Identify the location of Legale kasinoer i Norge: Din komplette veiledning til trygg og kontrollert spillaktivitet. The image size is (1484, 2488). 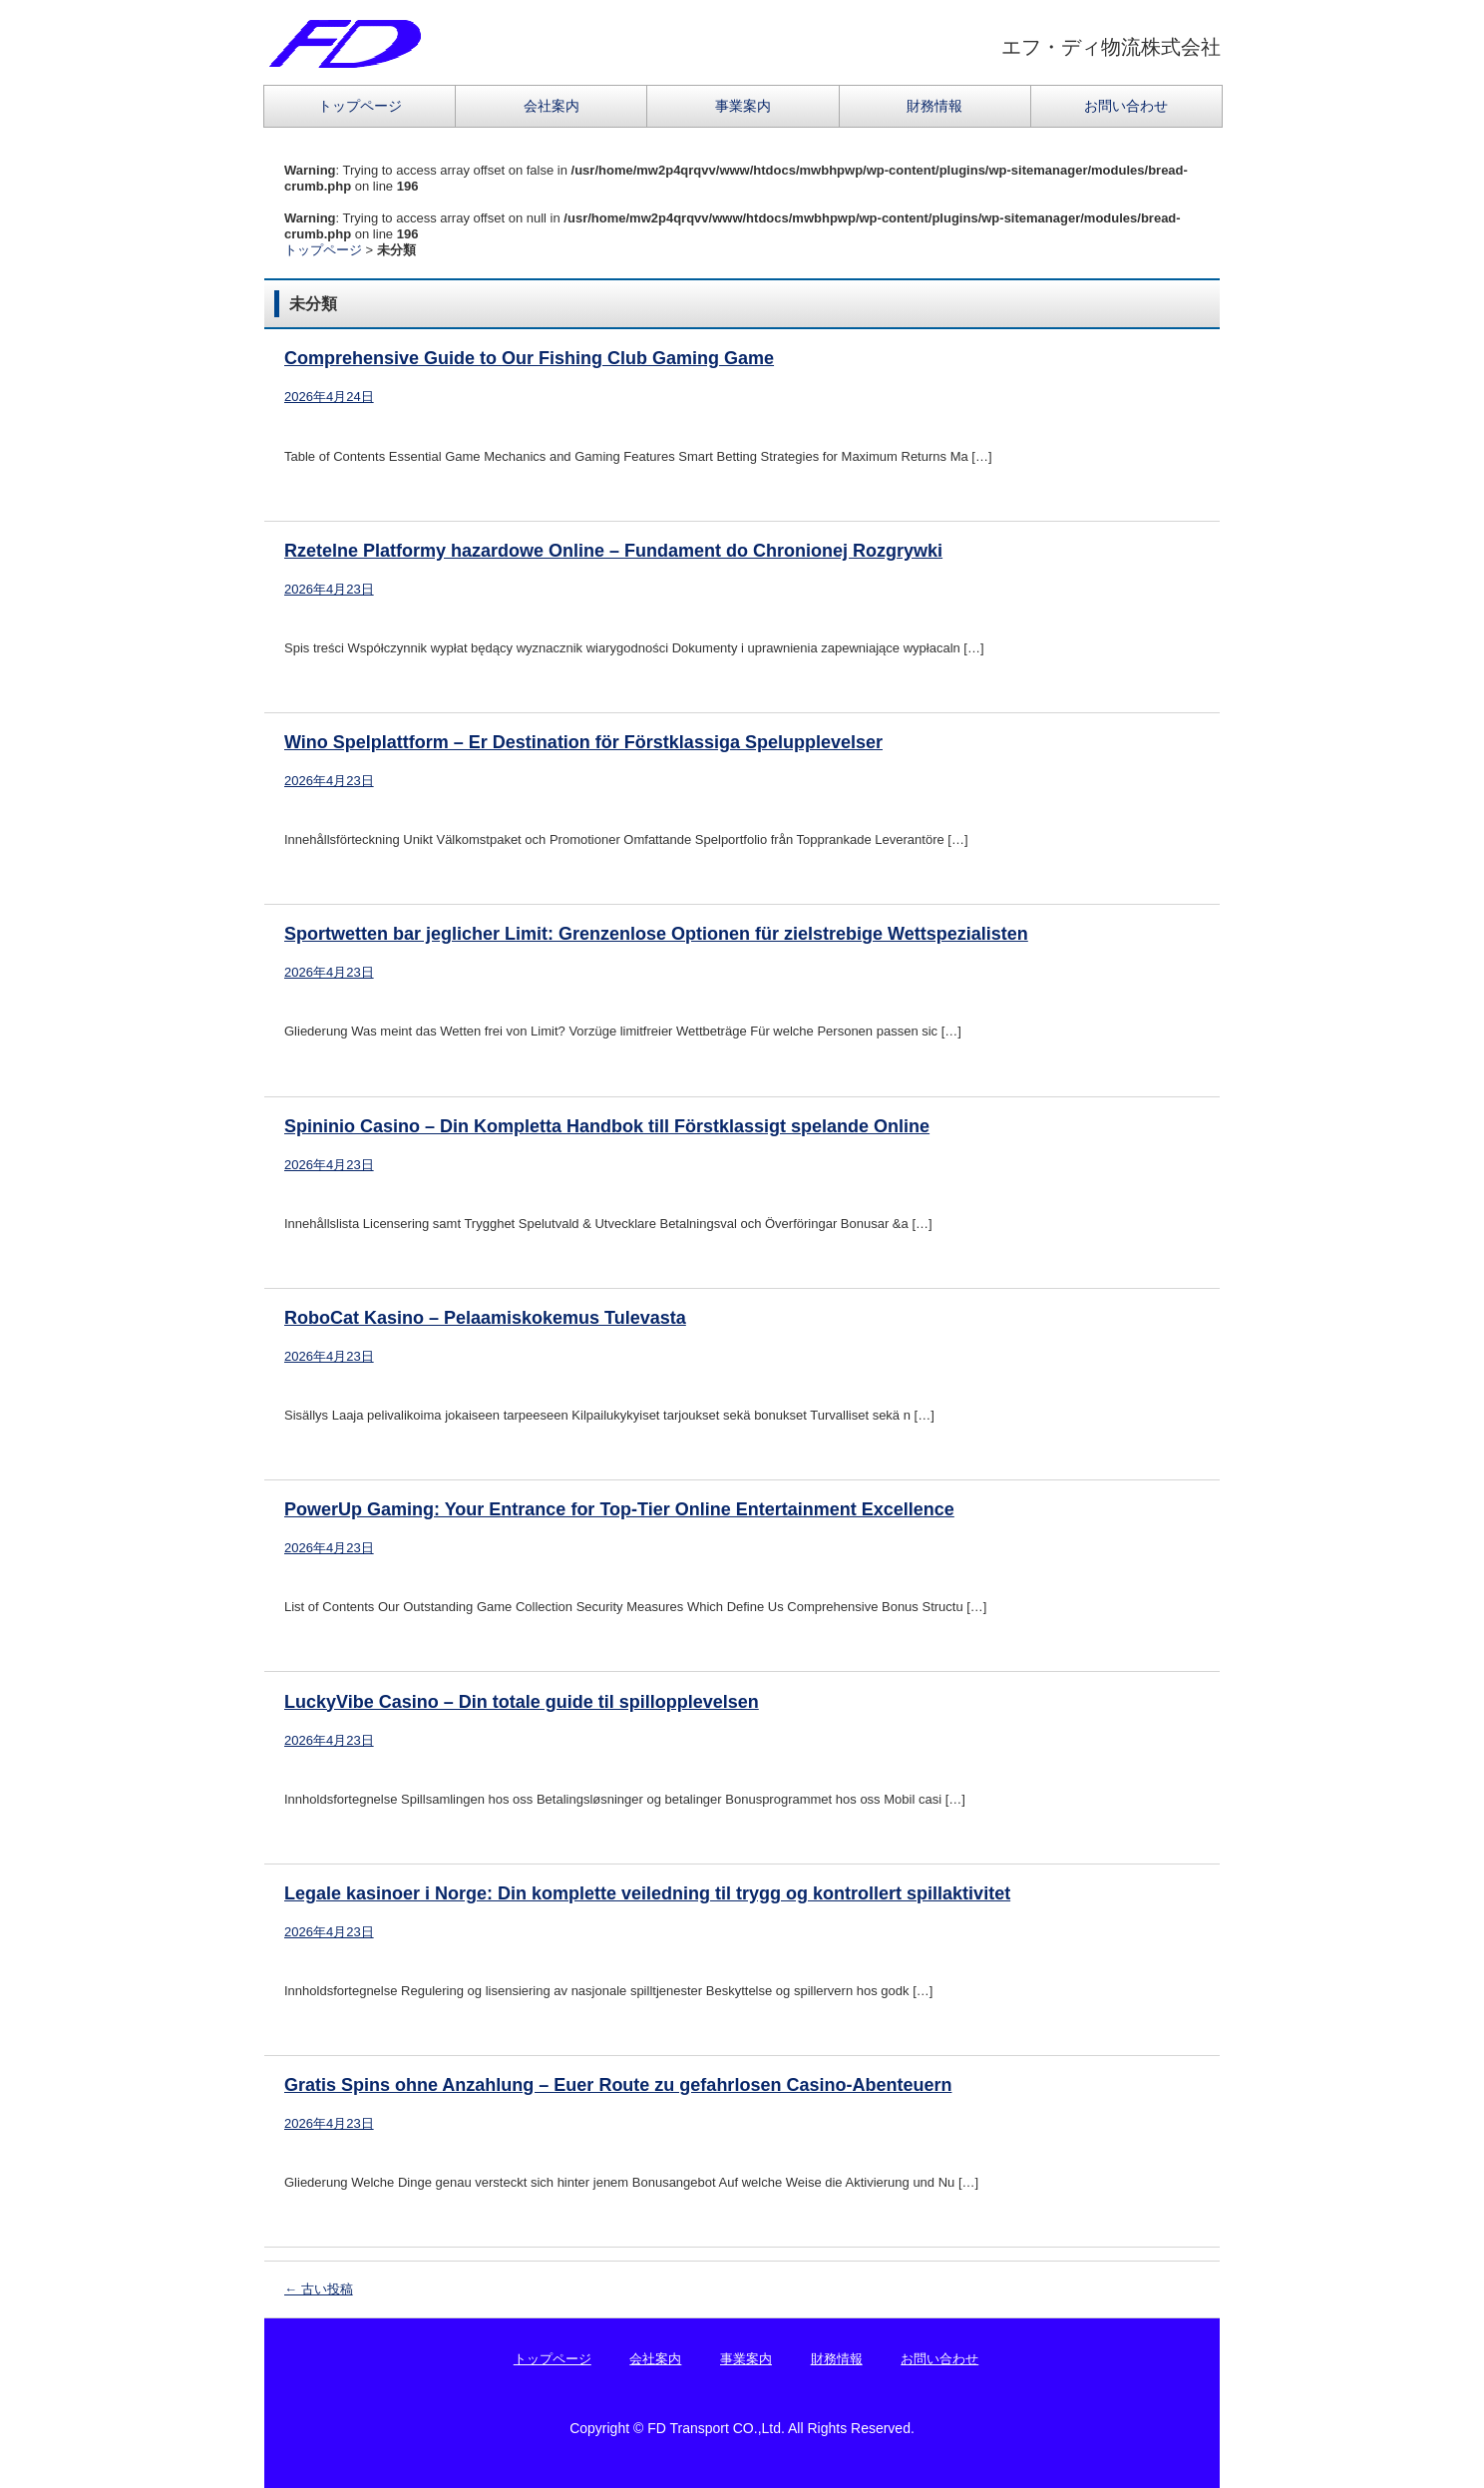
(647, 1893).